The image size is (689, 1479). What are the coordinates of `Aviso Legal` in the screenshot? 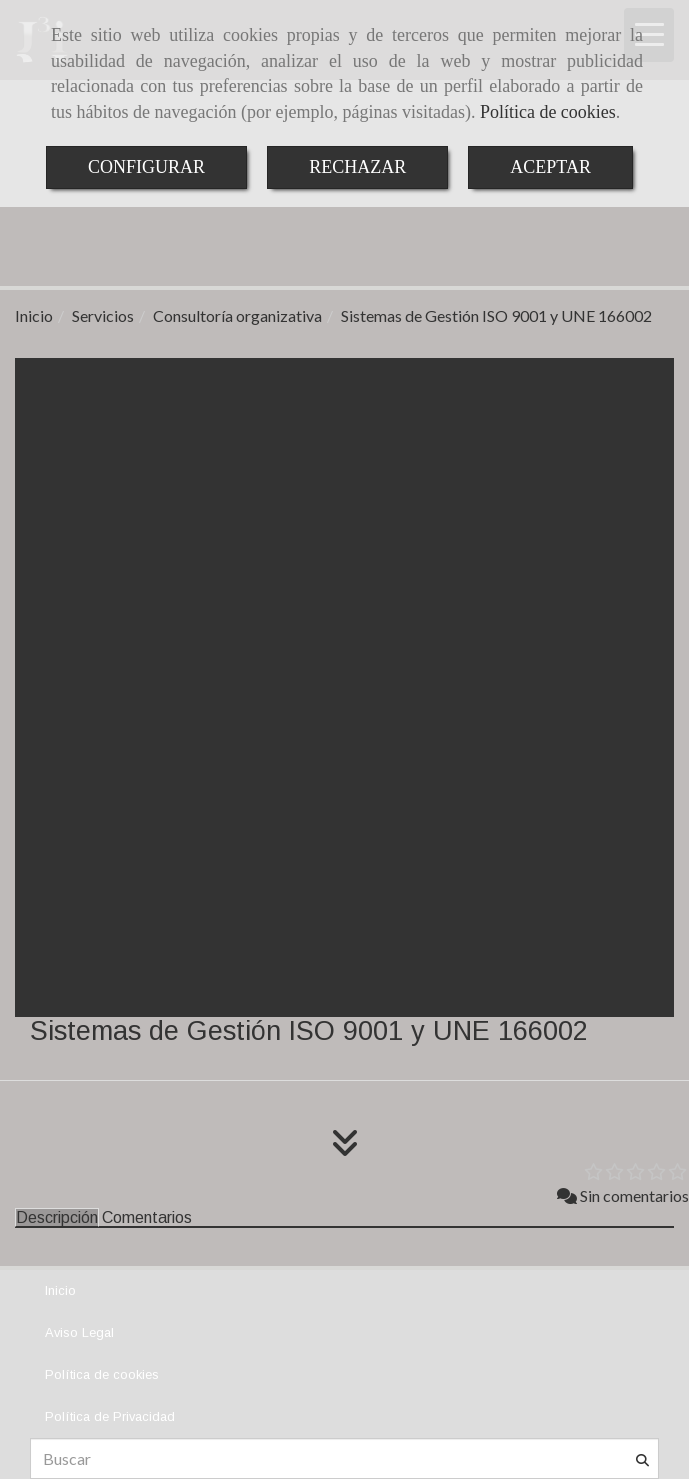 It's located at (79, 1332).